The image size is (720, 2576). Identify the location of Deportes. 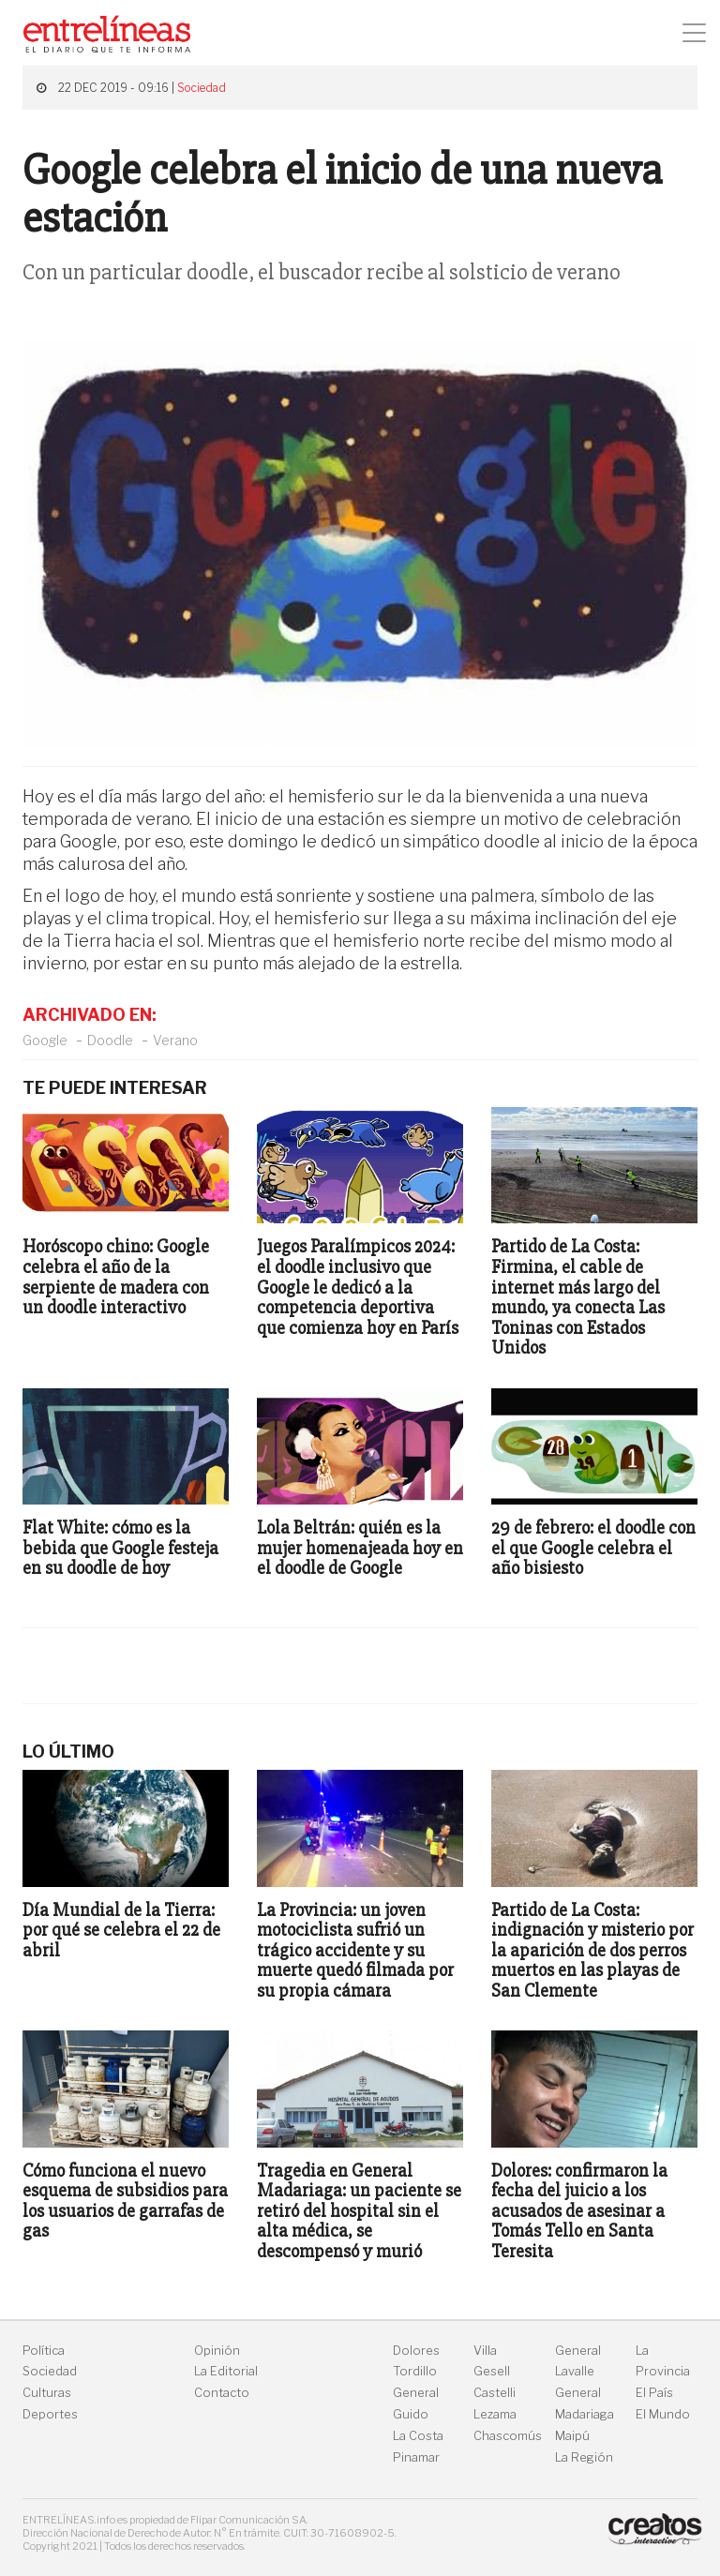
(50, 2414).